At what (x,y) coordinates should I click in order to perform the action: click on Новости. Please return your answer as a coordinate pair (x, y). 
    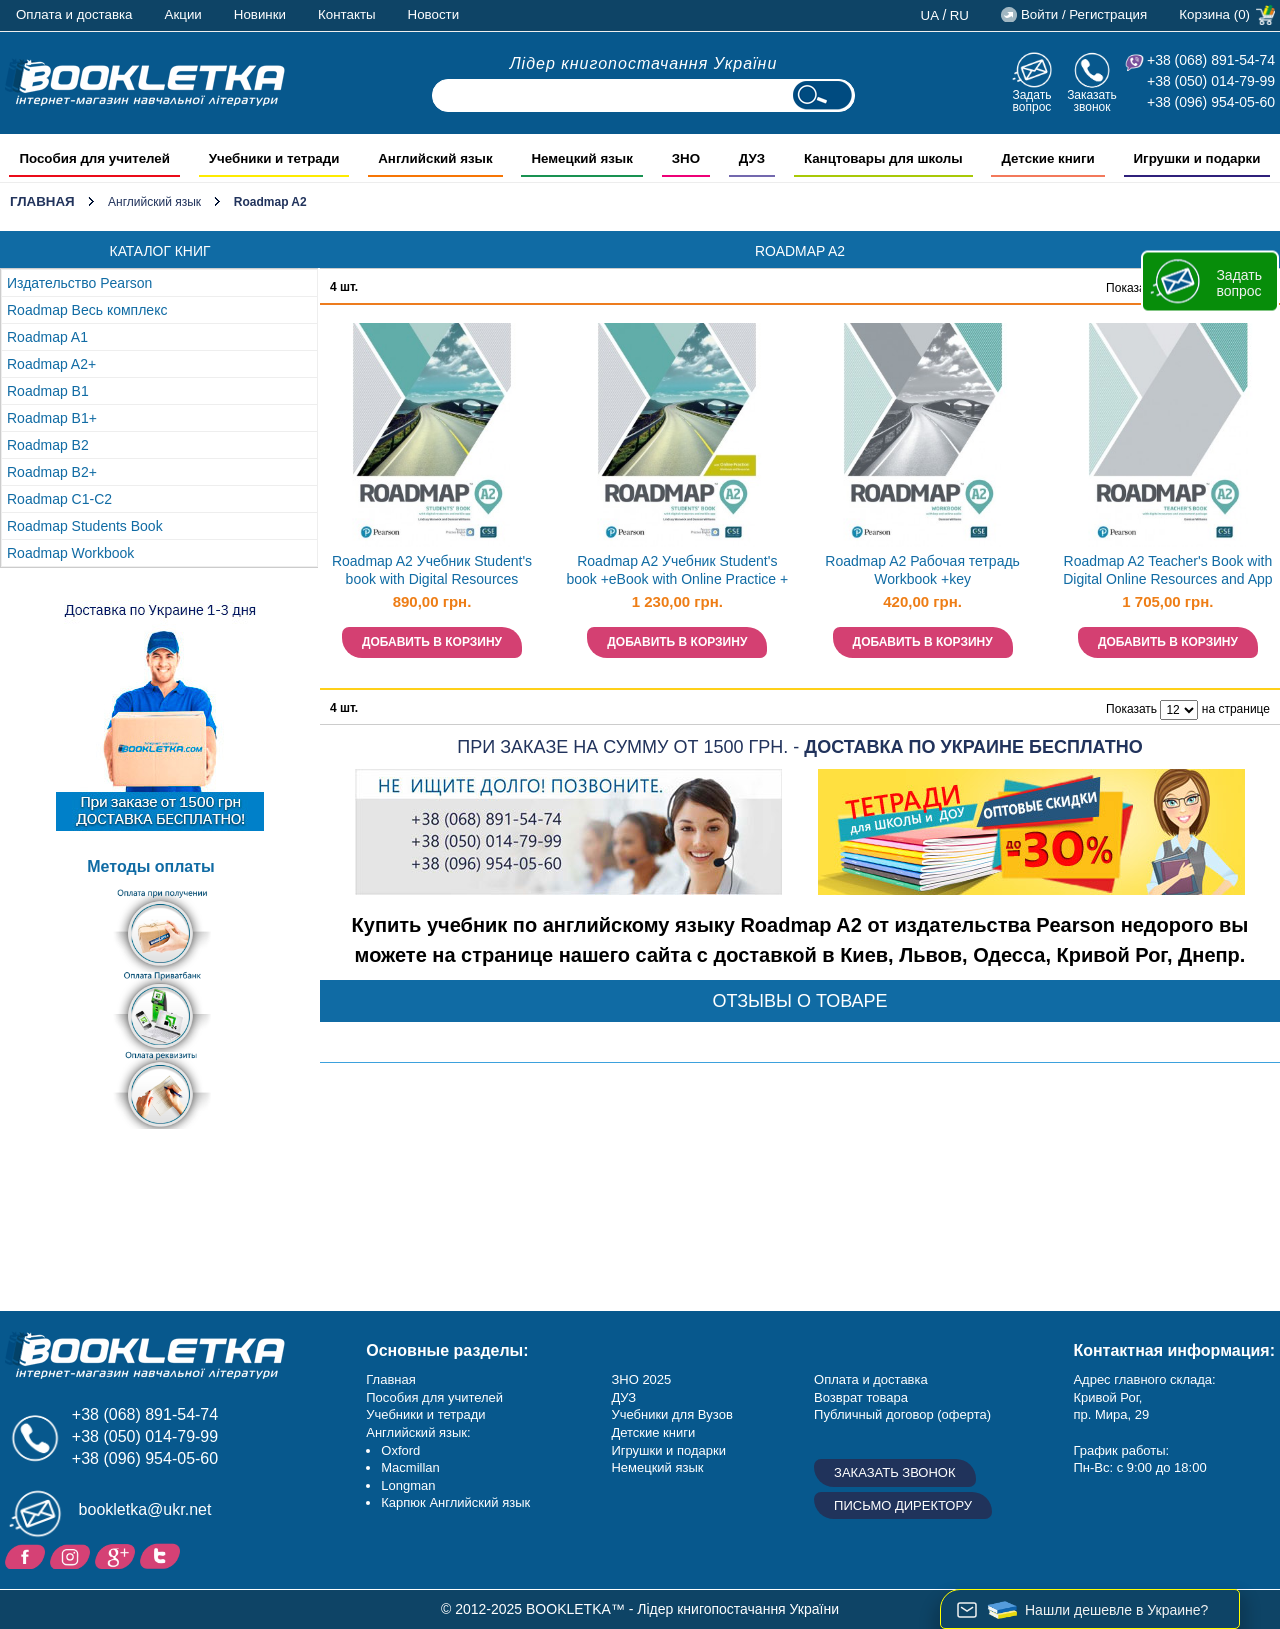
    Looking at the image, I should click on (434, 14).